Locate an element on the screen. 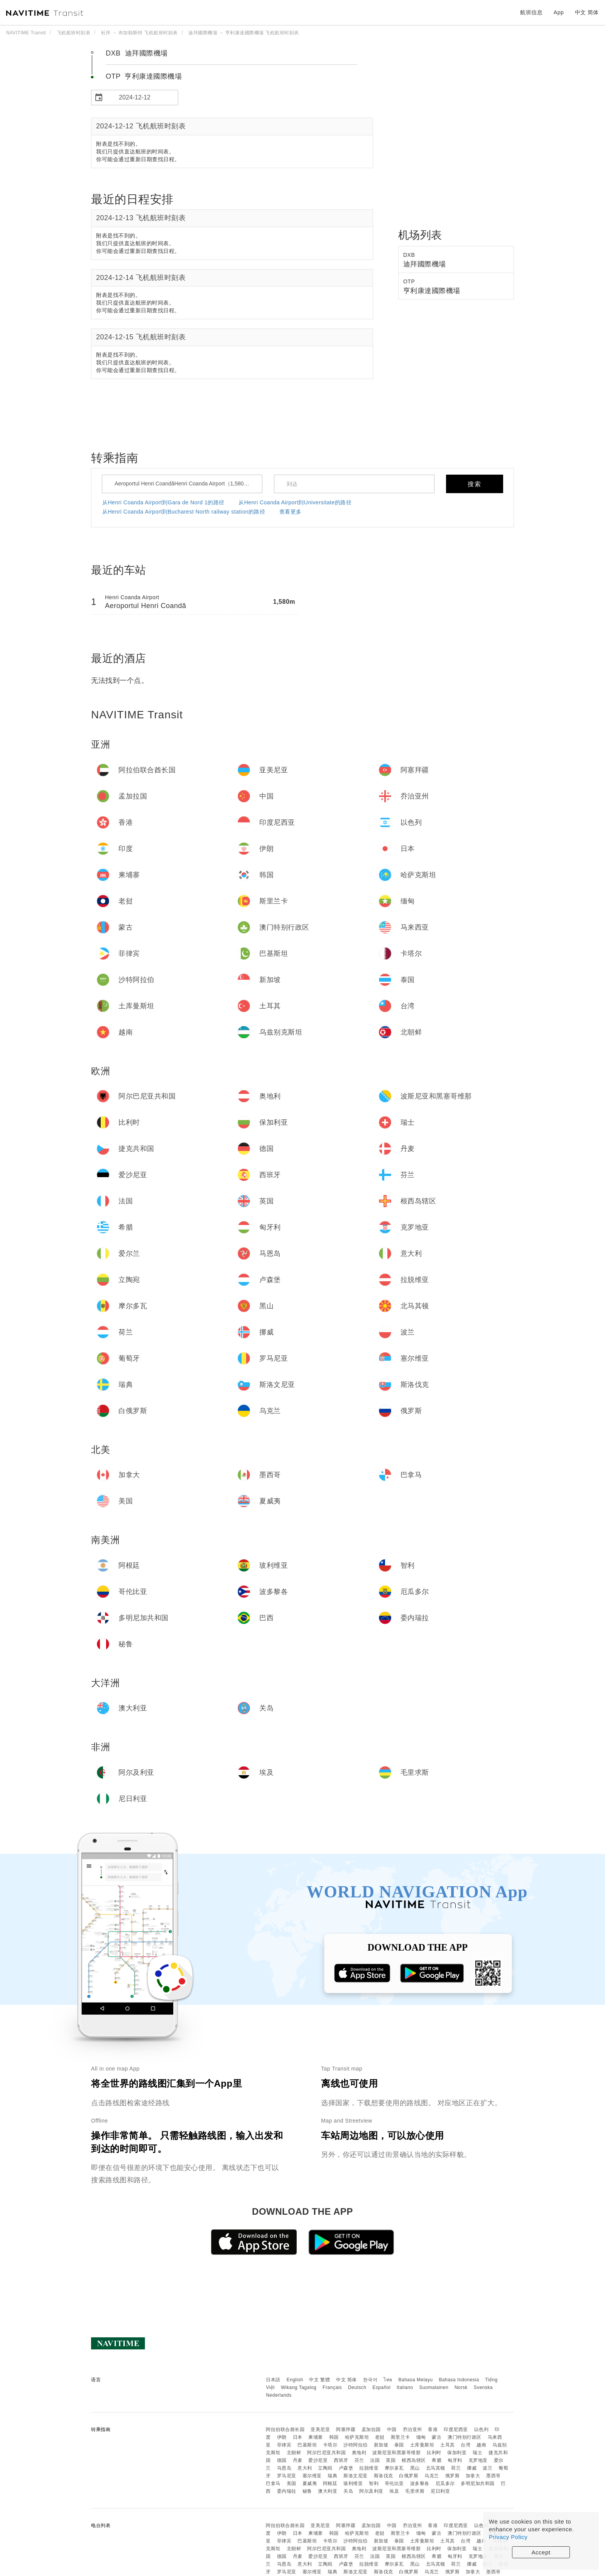 This screenshot has width=605, height=2576. 菲律宾 is located at coordinates (284, 2445).